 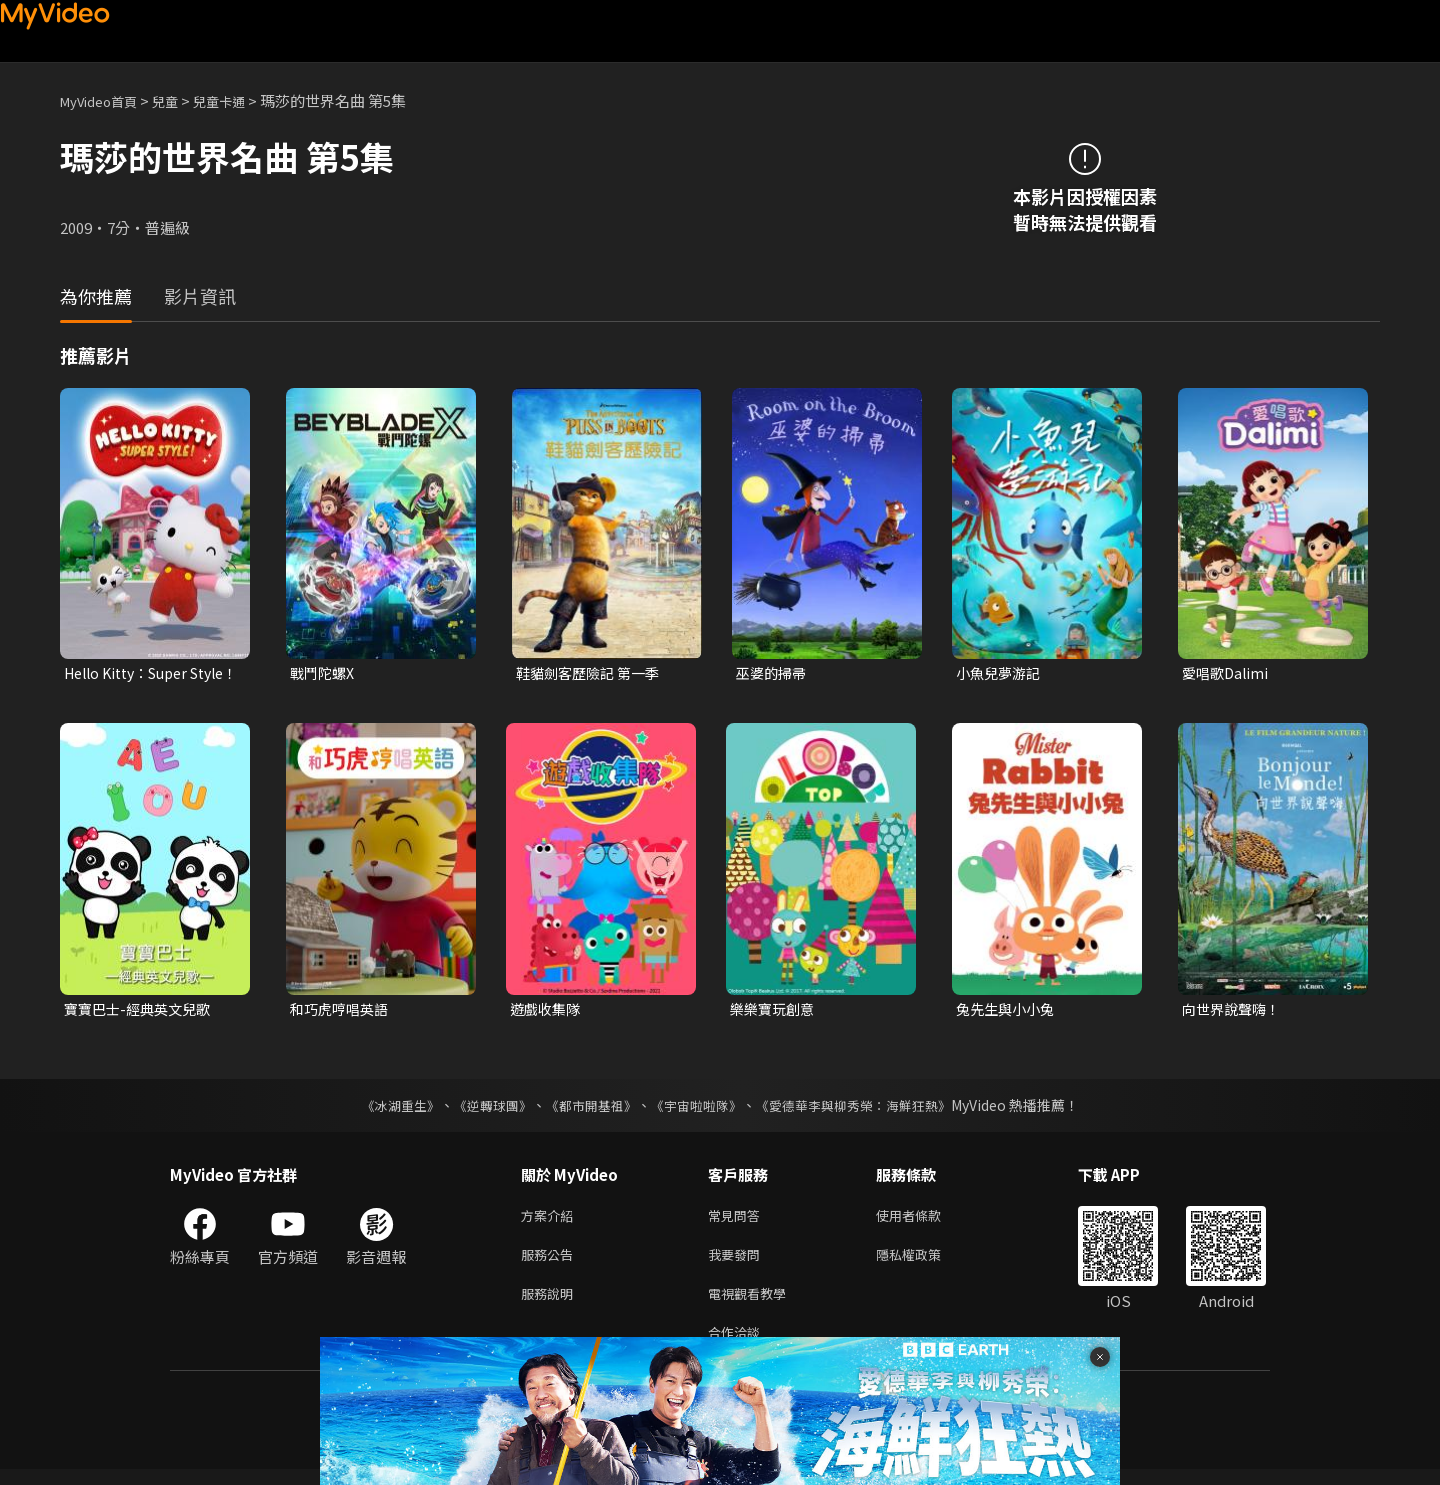 I want to click on 巫婆的掃帚, so click(x=773, y=673).